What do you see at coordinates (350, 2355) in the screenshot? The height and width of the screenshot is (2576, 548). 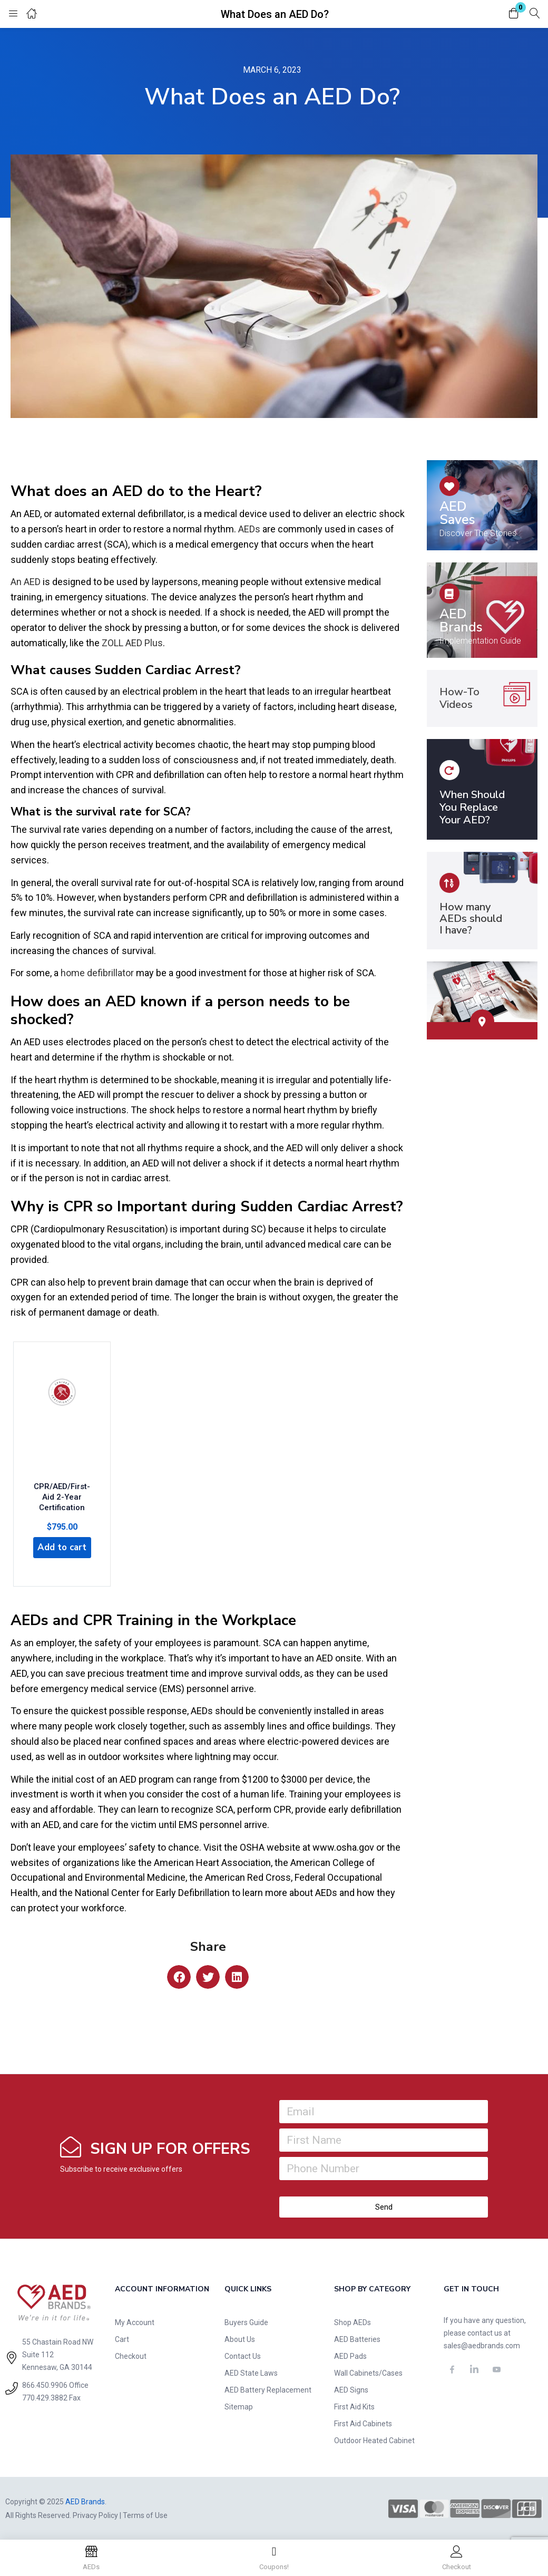 I see `AED Pads` at bounding box center [350, 2355].